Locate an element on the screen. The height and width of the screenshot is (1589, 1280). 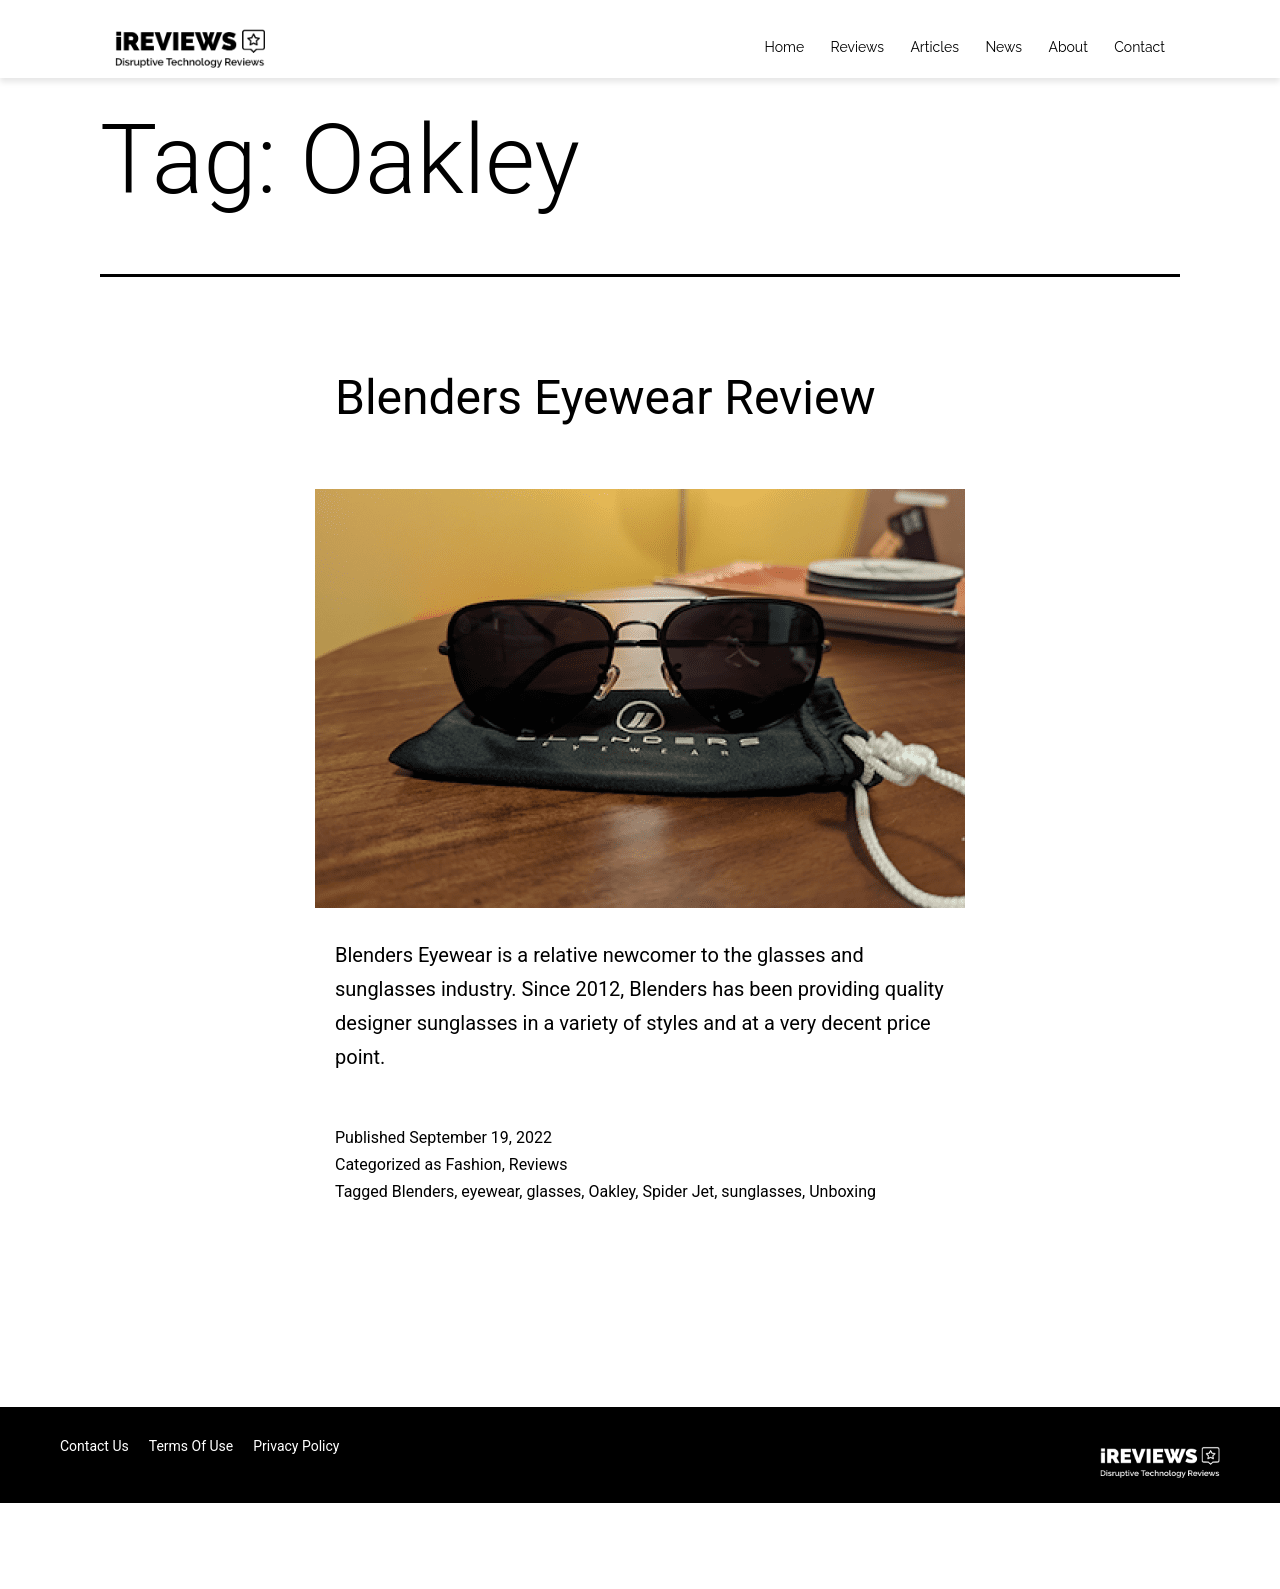
About is located at coordinates (1067, 47).